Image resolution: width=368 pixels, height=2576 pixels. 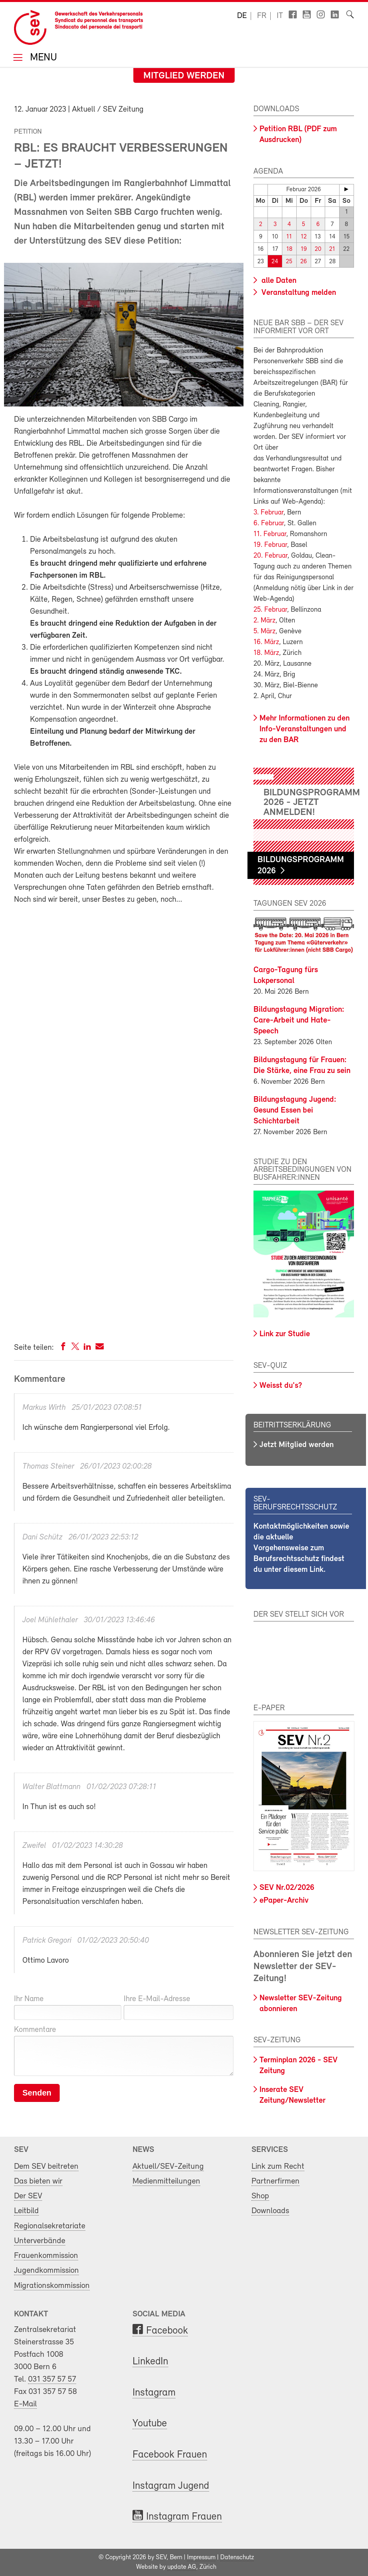 I want to click on Bildungstagung Jugend: Gesund Essen bei Schichtarbeit, so click(x=294, y=1110).